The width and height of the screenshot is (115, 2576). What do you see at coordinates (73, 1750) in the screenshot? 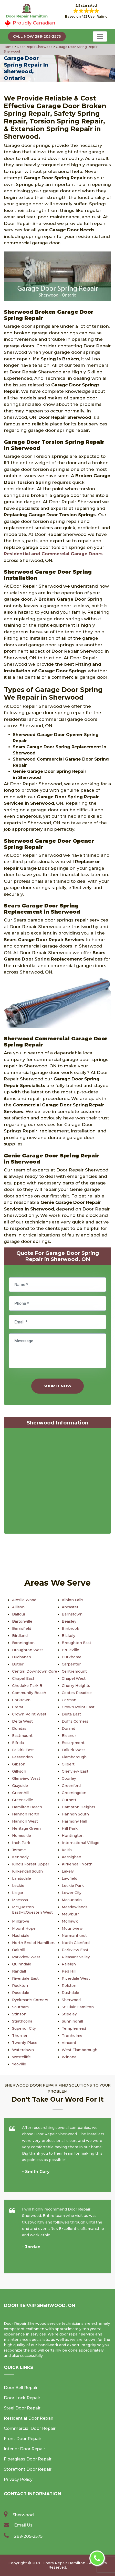
I see `Falkirk West` at bounding box center [73, 1750].